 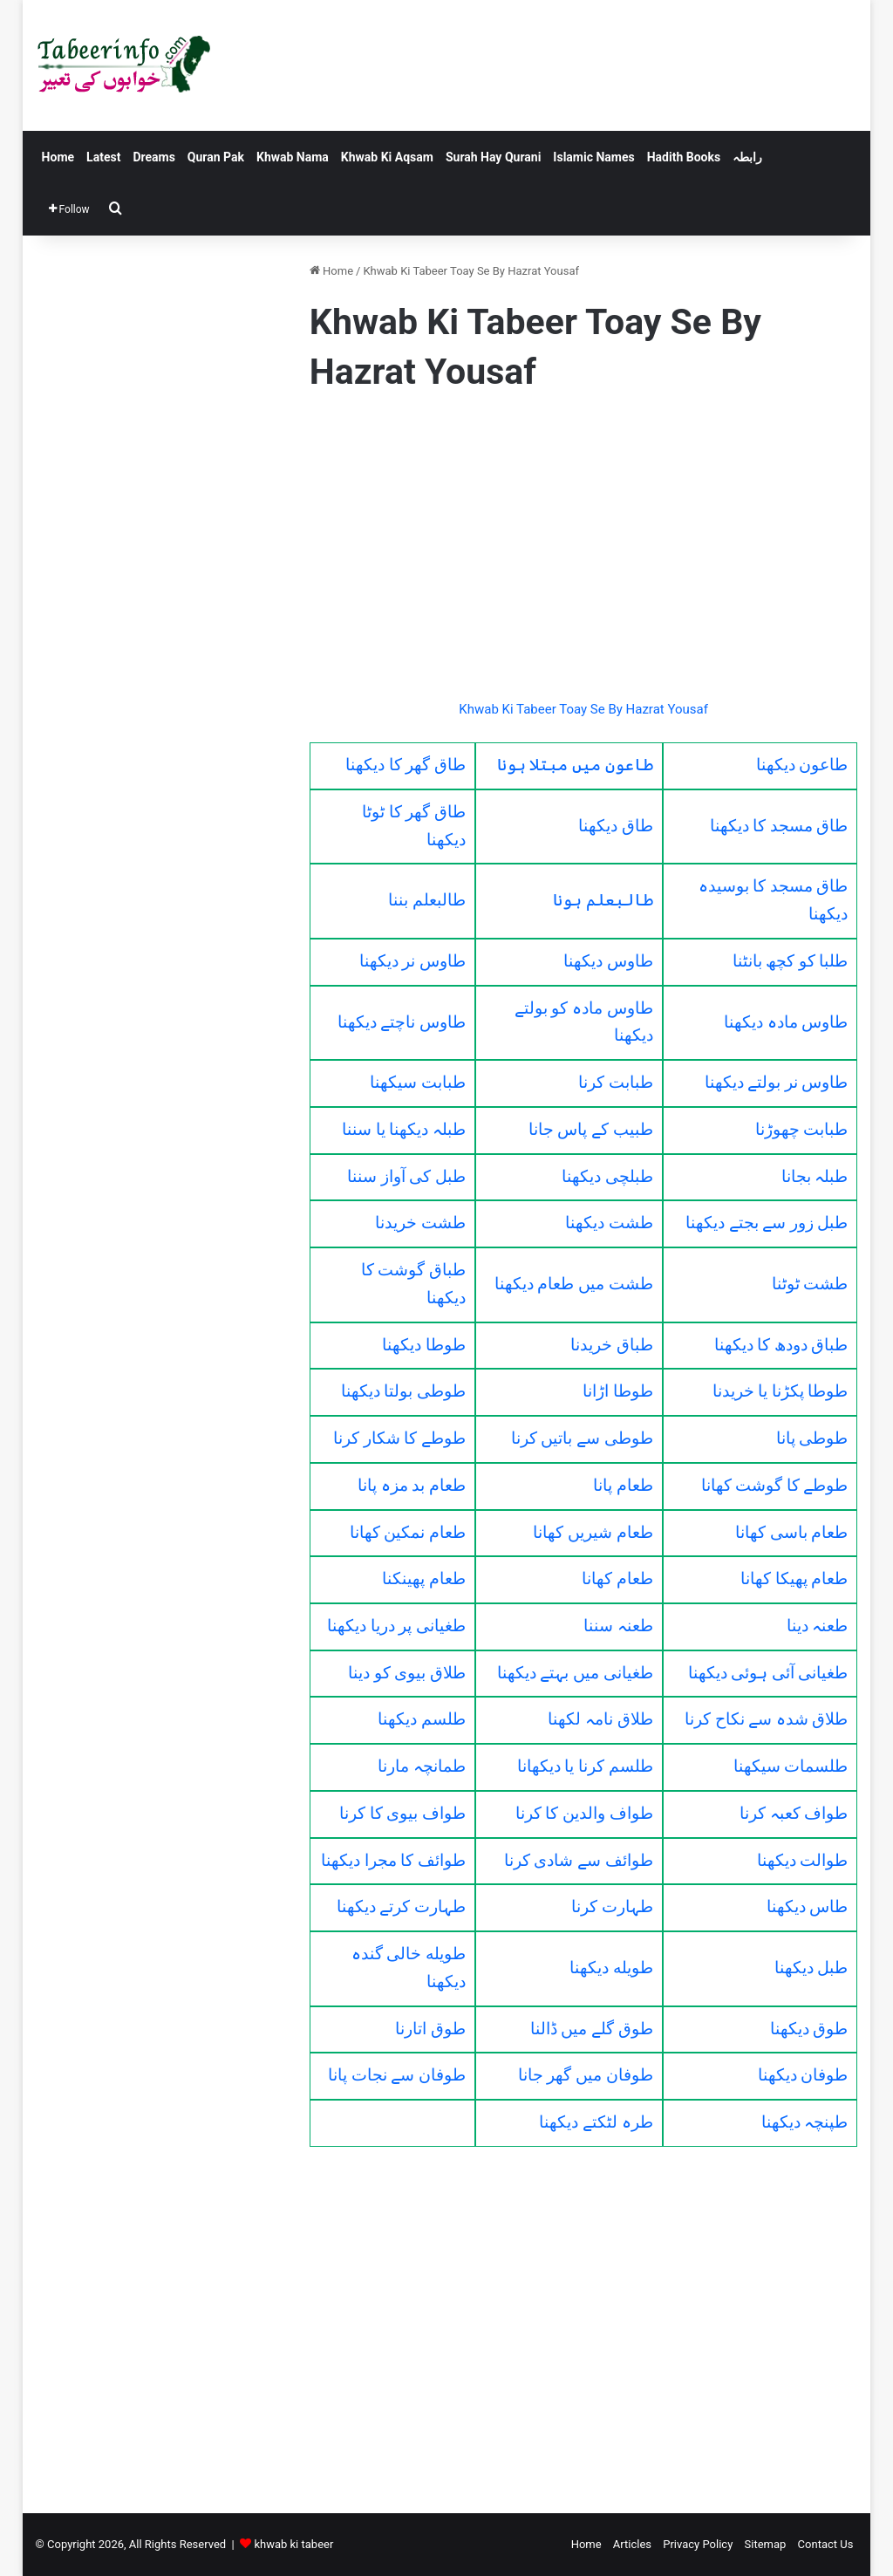 I want to click on Khwab Nama, so click(x=292, y=157).